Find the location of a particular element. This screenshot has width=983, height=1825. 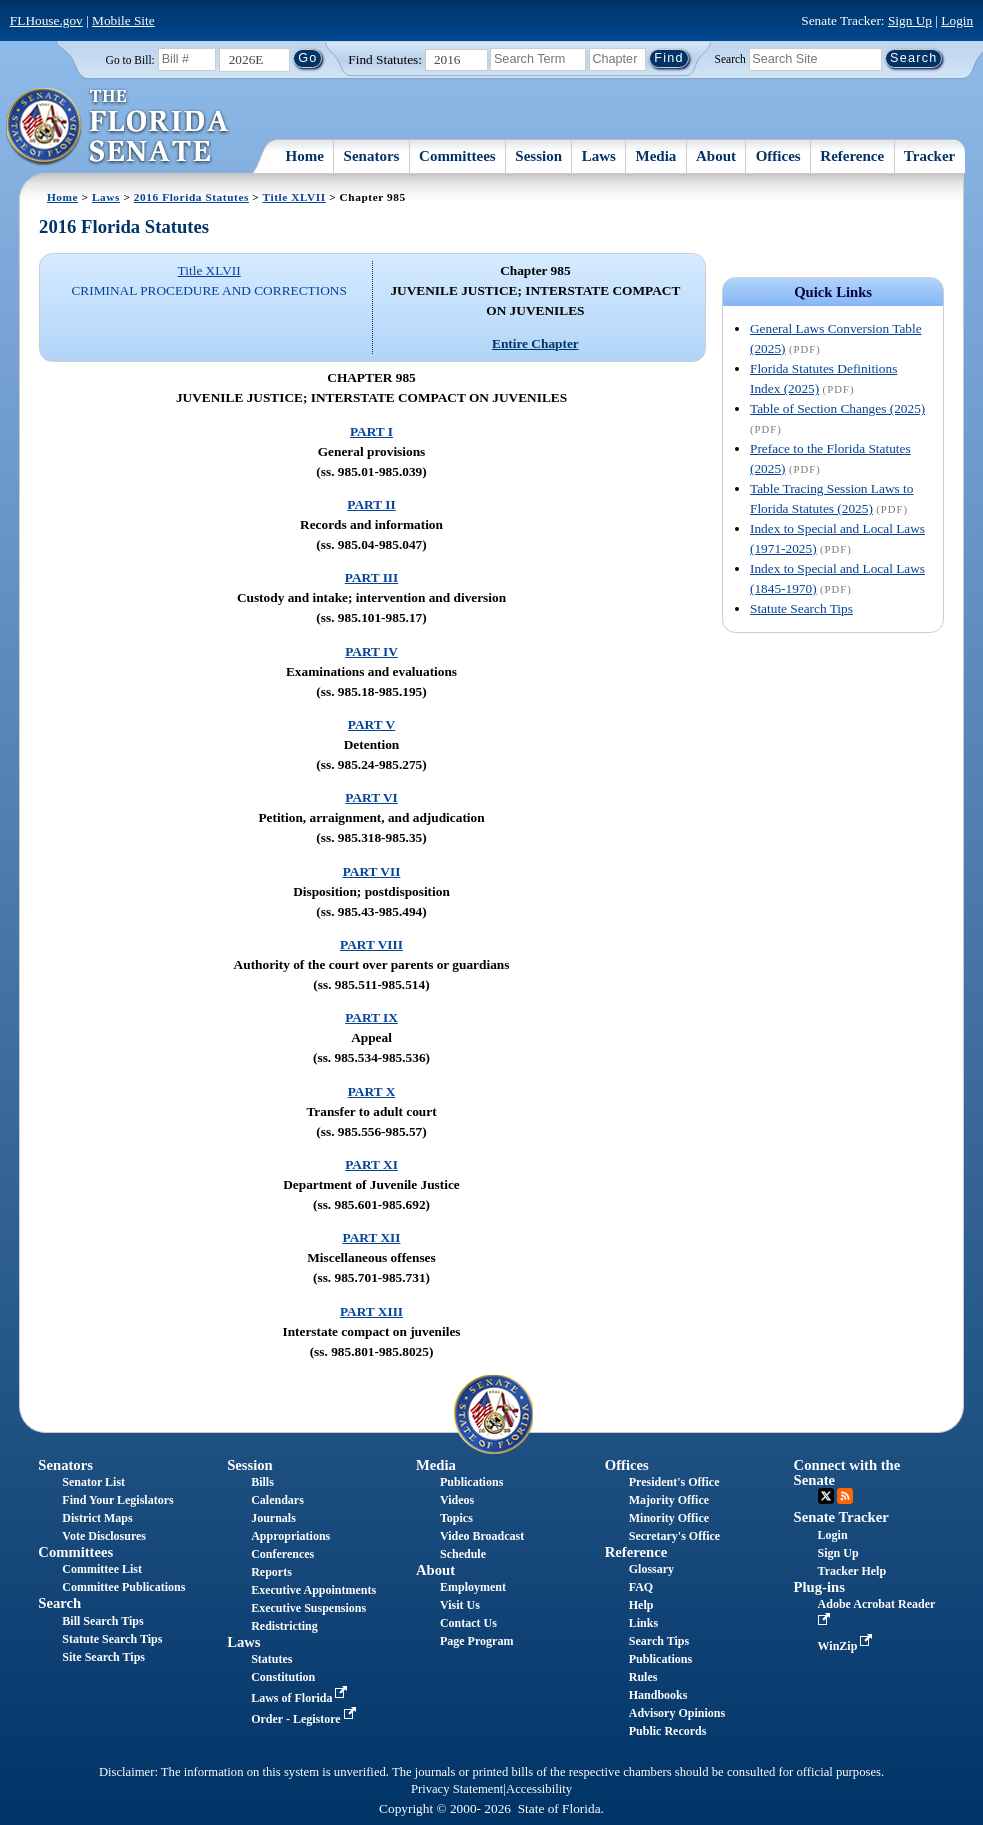

Senate Tracker is located at coordinates (841, 1517).